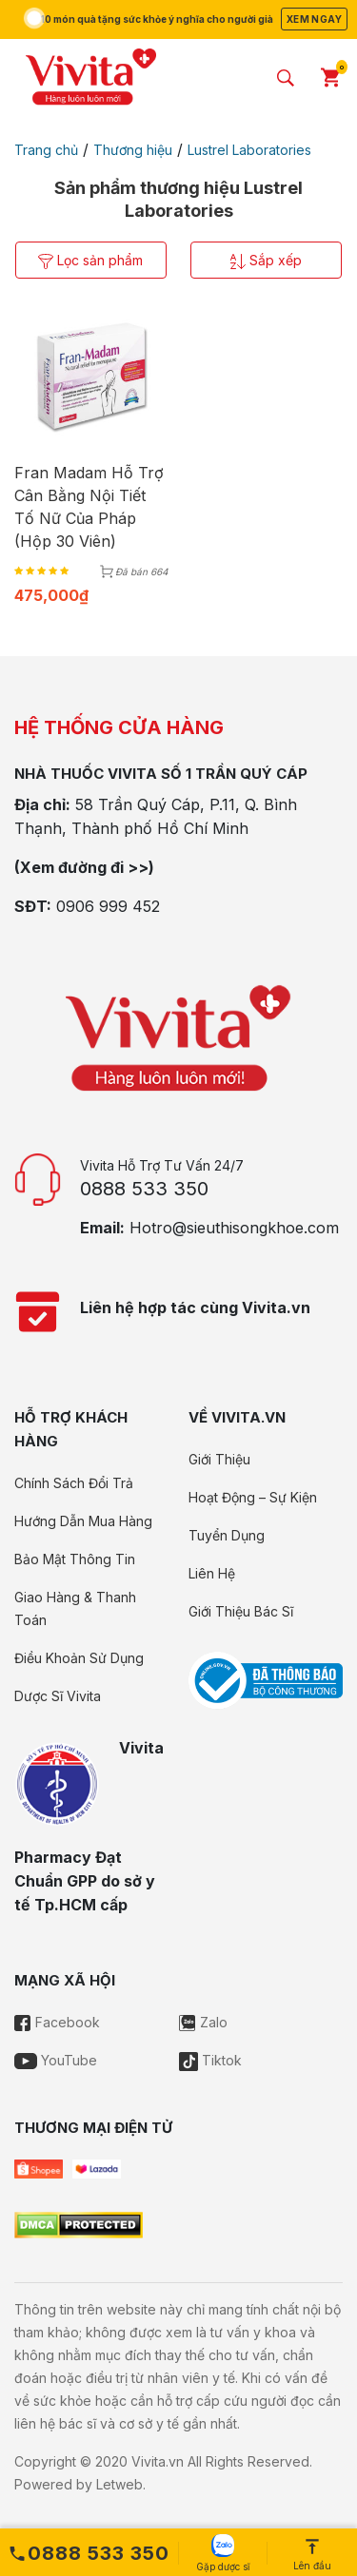 The image size is (357, 2576). I want to click on Hướng Dẫn Mua Hàng, so click(83, 1521).